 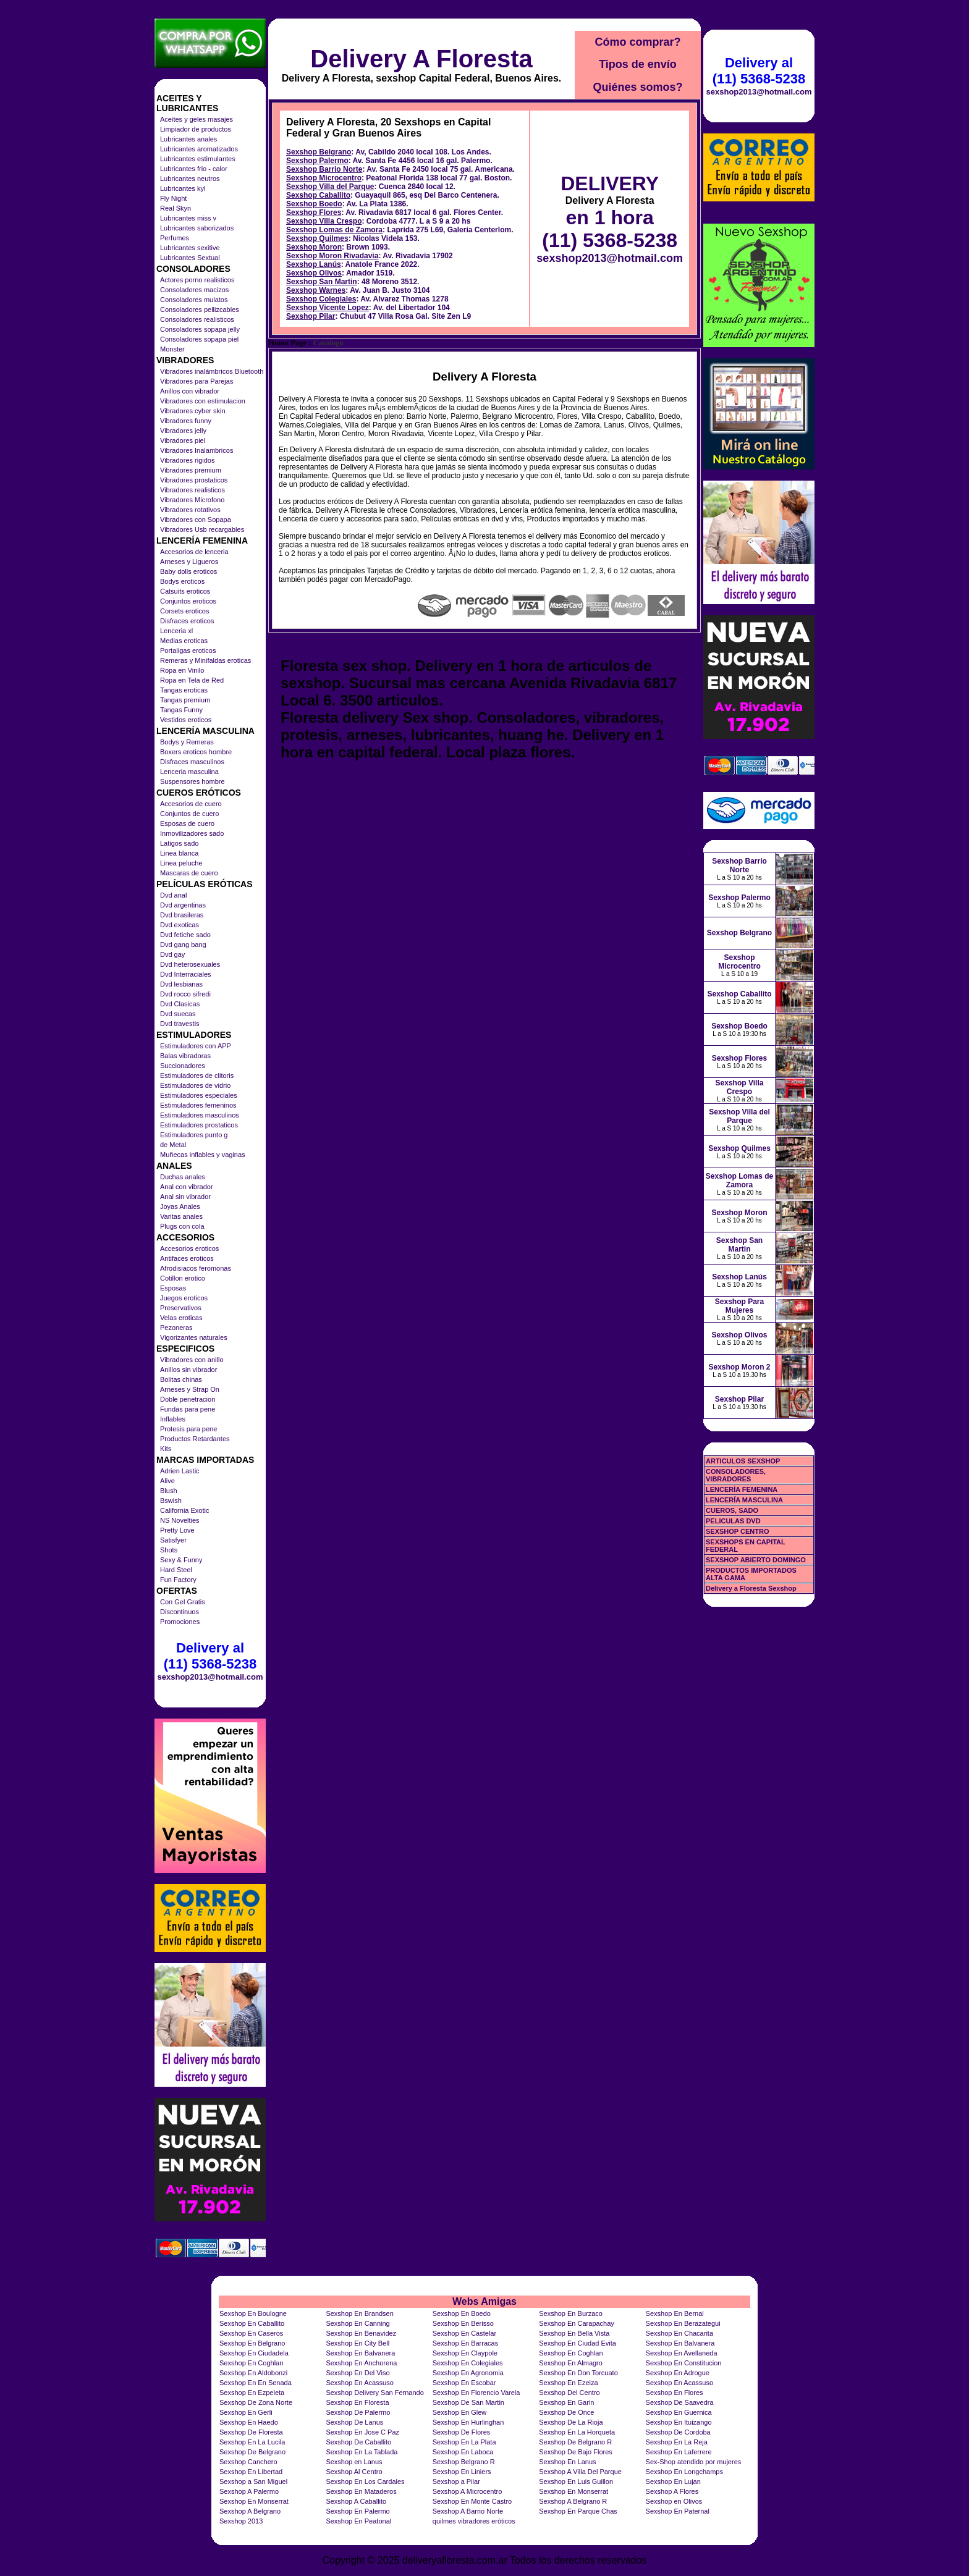 I want to click on Sexshop Delivery San Fernando, so click(x=374, y=2392).